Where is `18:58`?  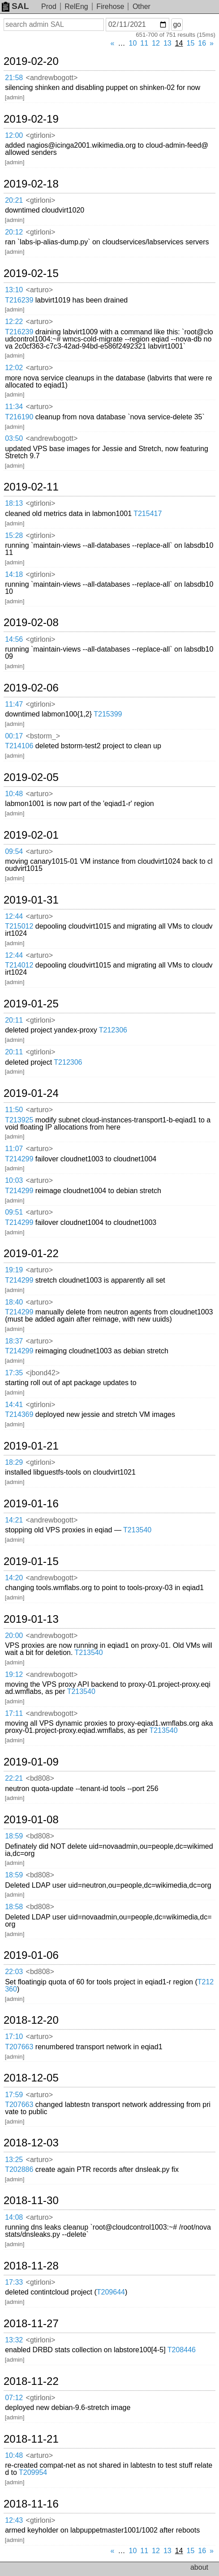 18:58 is located at coordinates (14, 1907).